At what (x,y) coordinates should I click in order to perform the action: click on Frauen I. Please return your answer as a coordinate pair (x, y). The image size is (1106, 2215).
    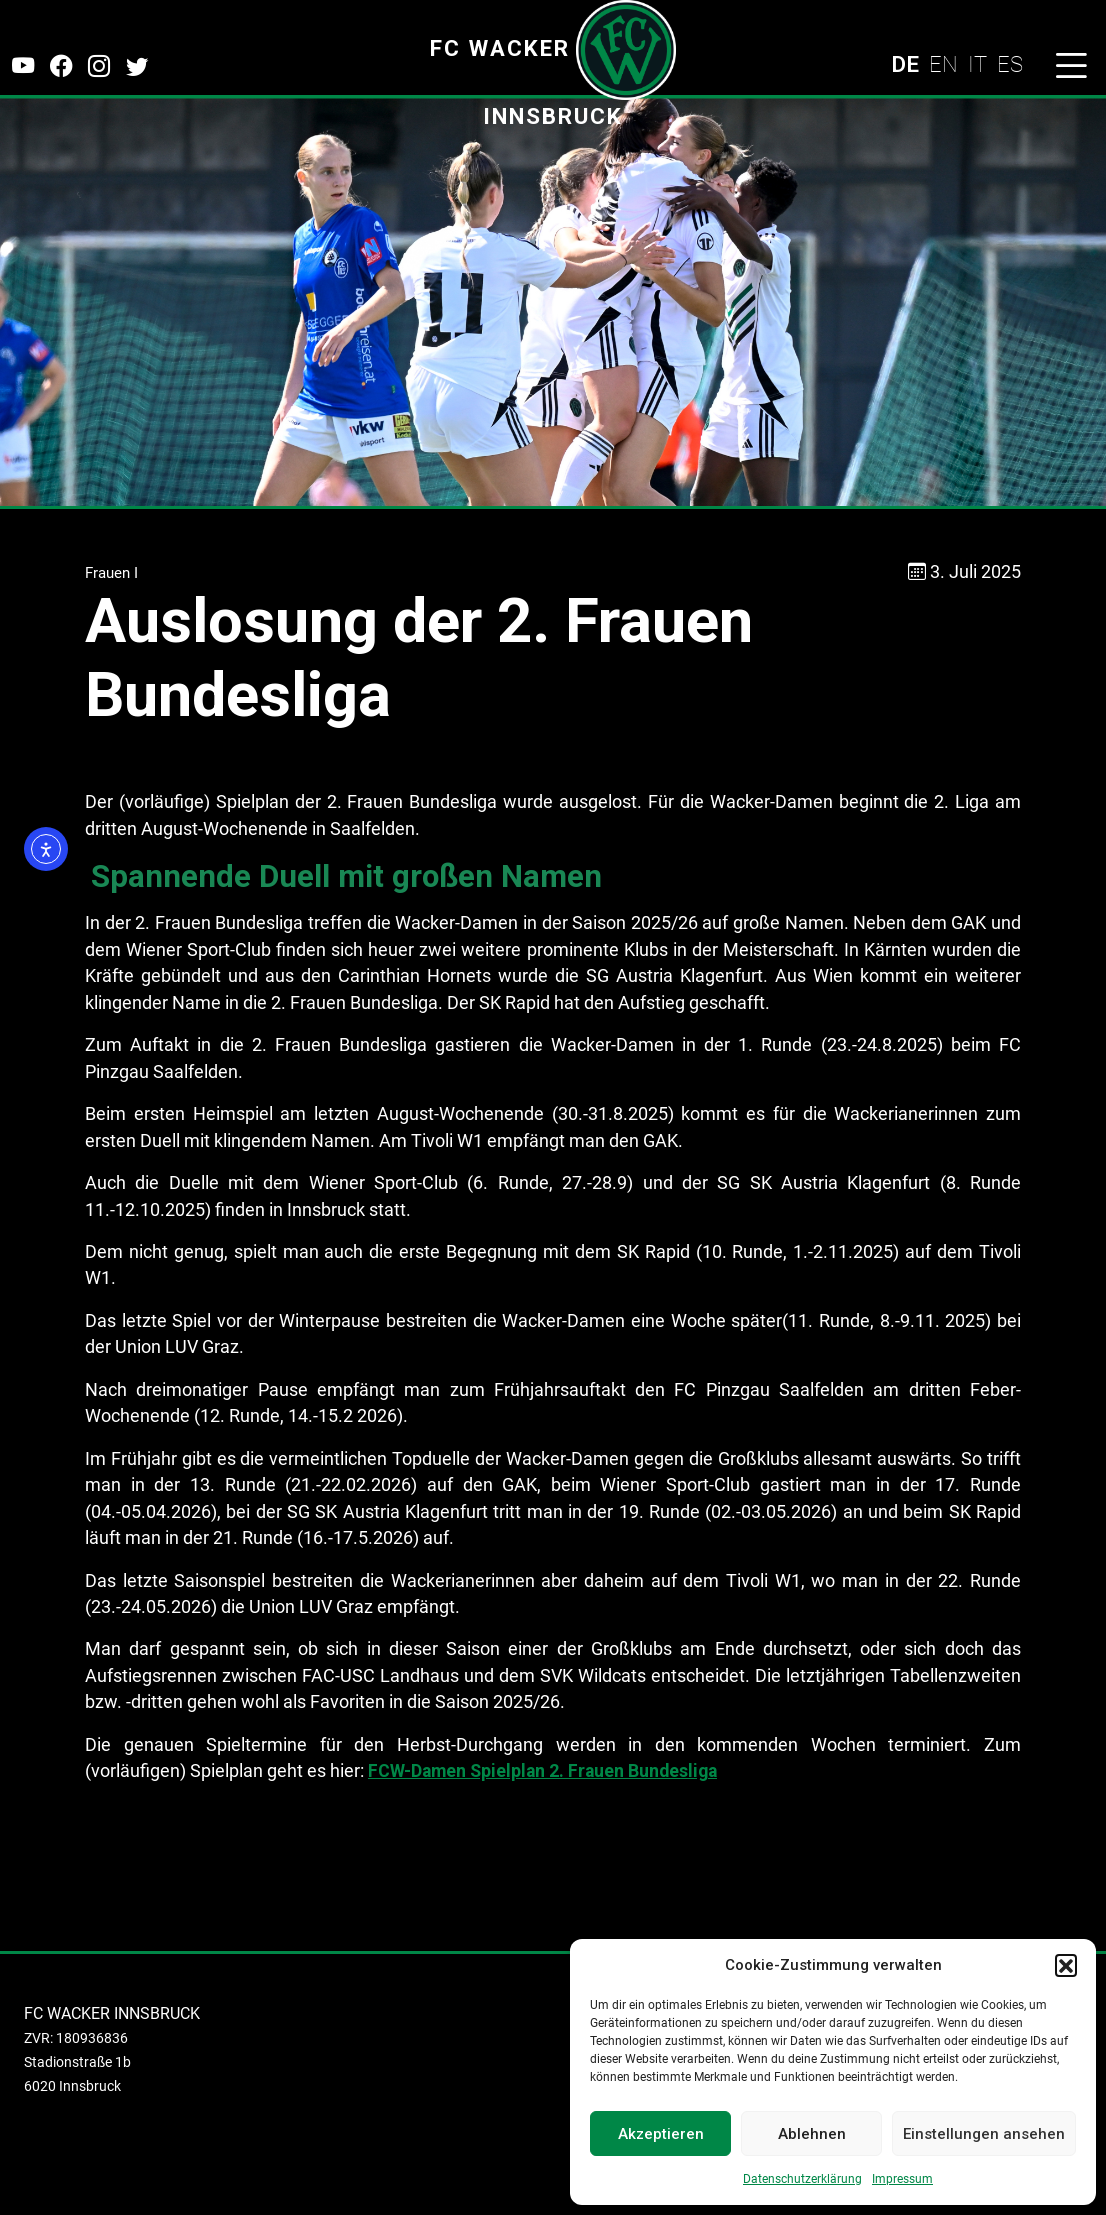
    Looking at the image, I should click on (111, 573).